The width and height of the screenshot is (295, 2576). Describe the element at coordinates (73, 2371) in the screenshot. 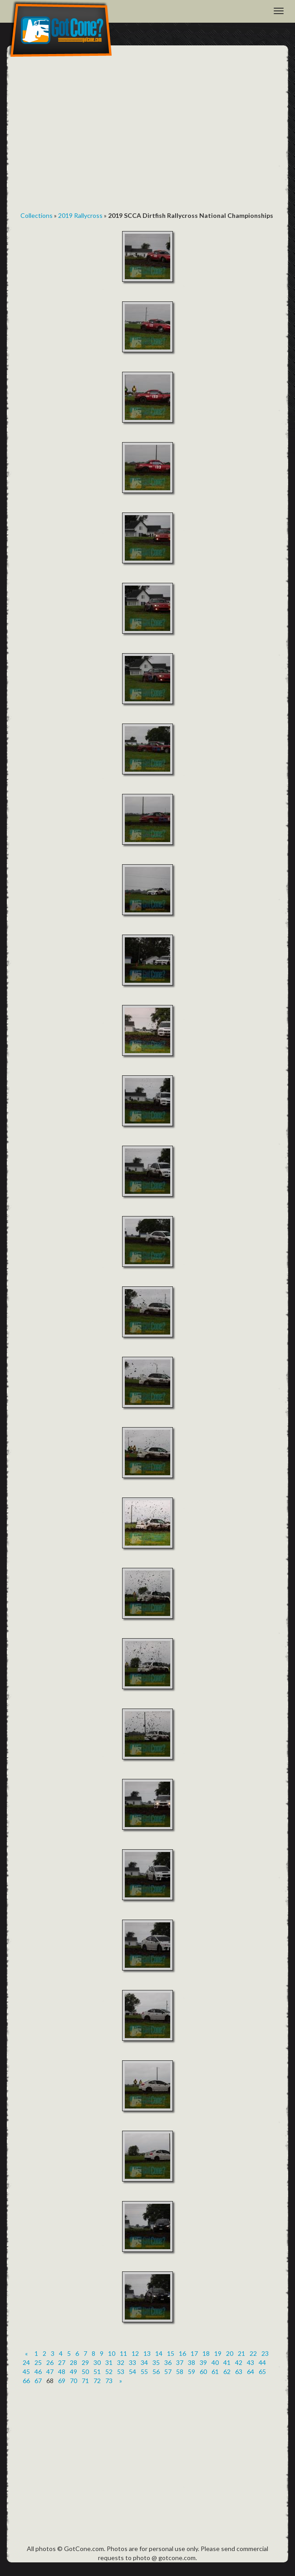

I see `49` at that location.